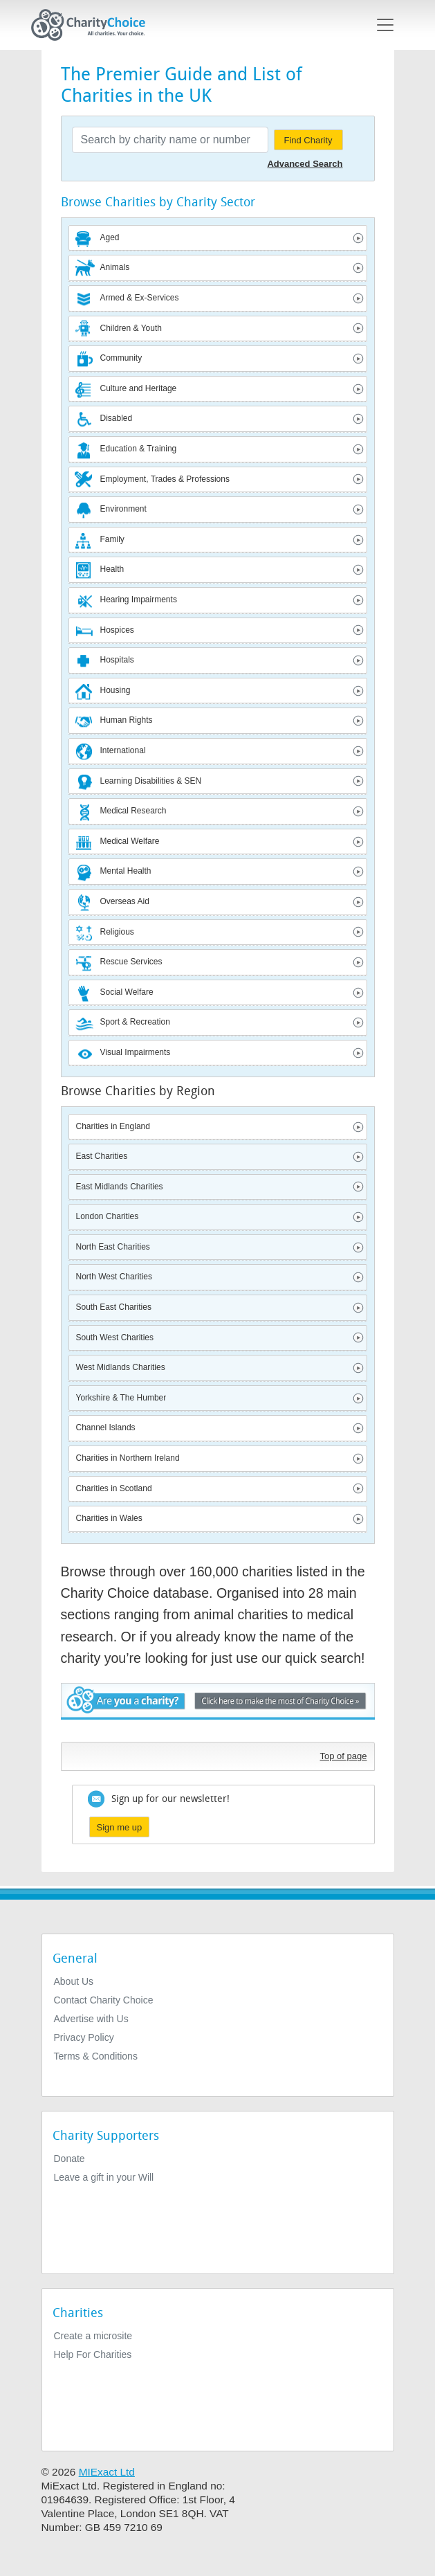 This screenshot has height=2576, width=435. Describe the element at coordinates (135, 1022) in the screenshot. I see `Sport & Recreation` at that location.